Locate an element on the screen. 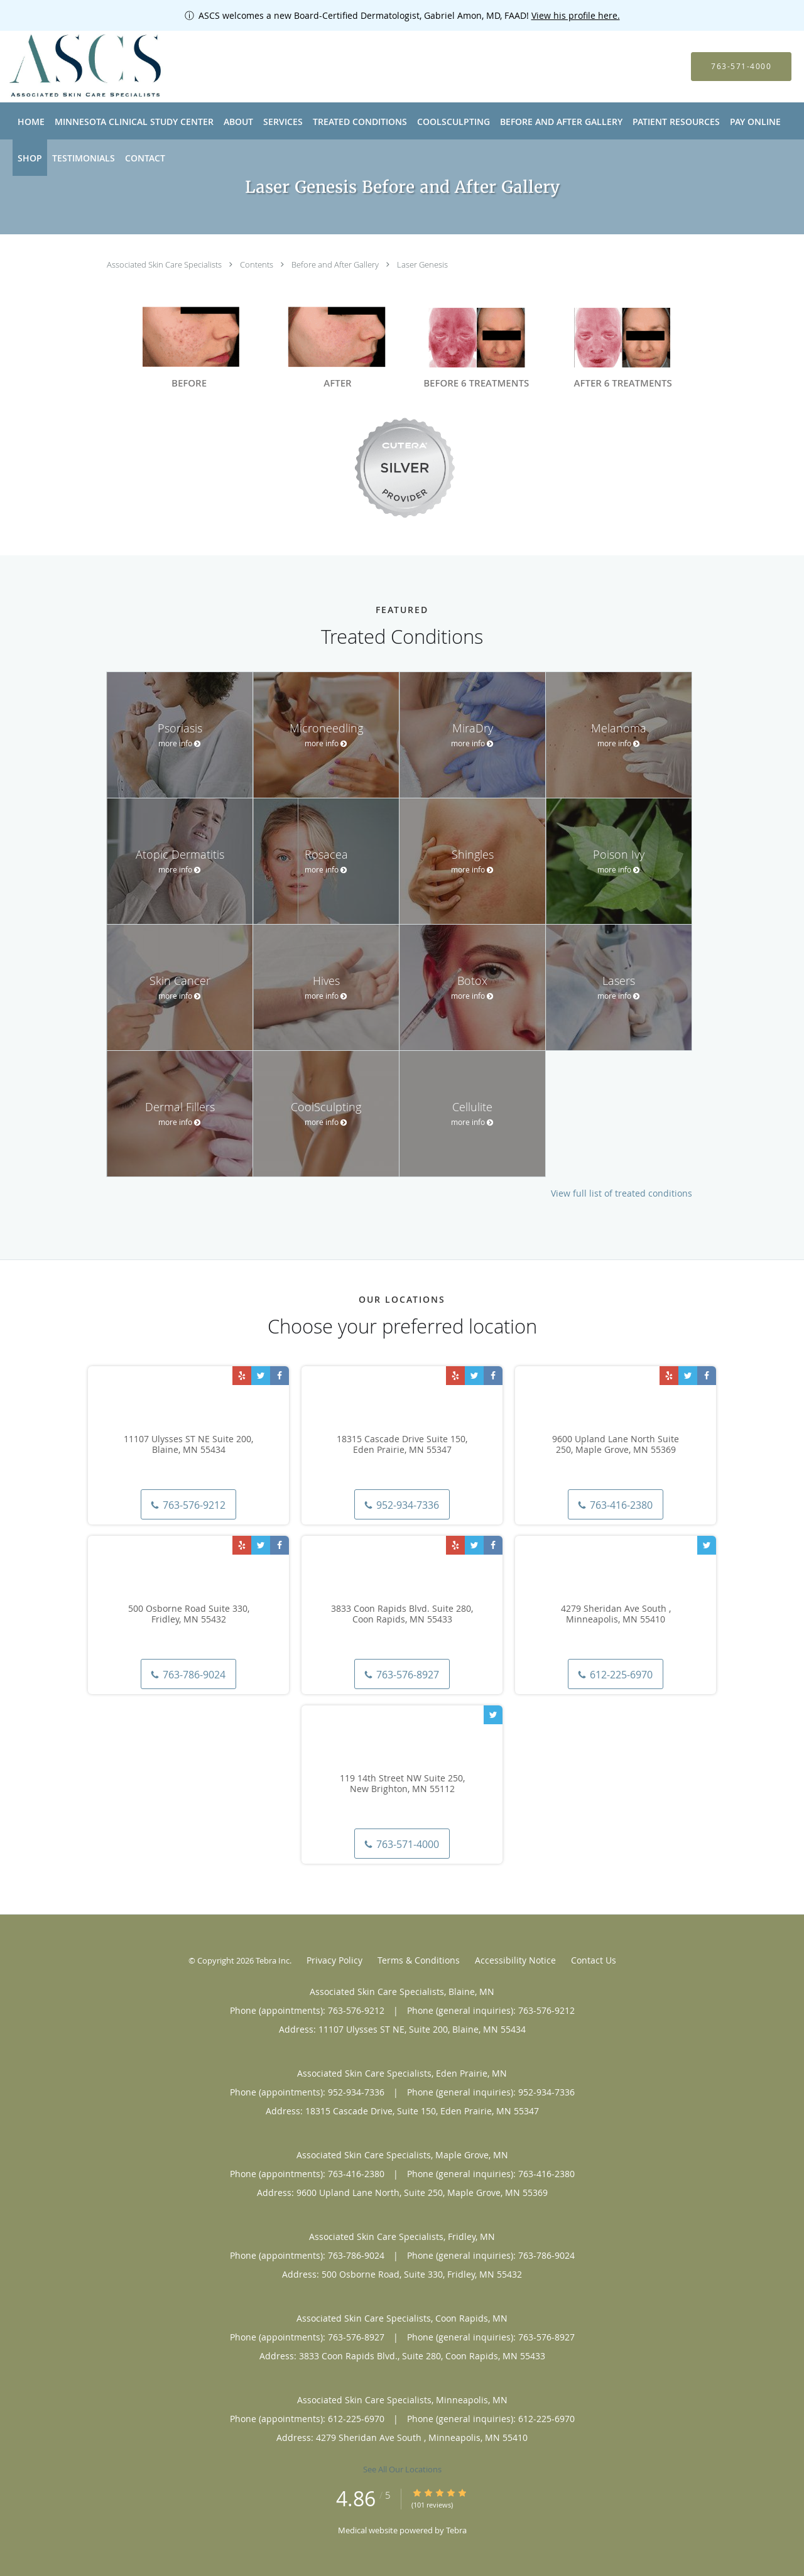 This screenshot has width=804, height=2576. 500 Osborne Road Suite 330, Fridley, MN 55432 is located at coordinates (188, 1614).